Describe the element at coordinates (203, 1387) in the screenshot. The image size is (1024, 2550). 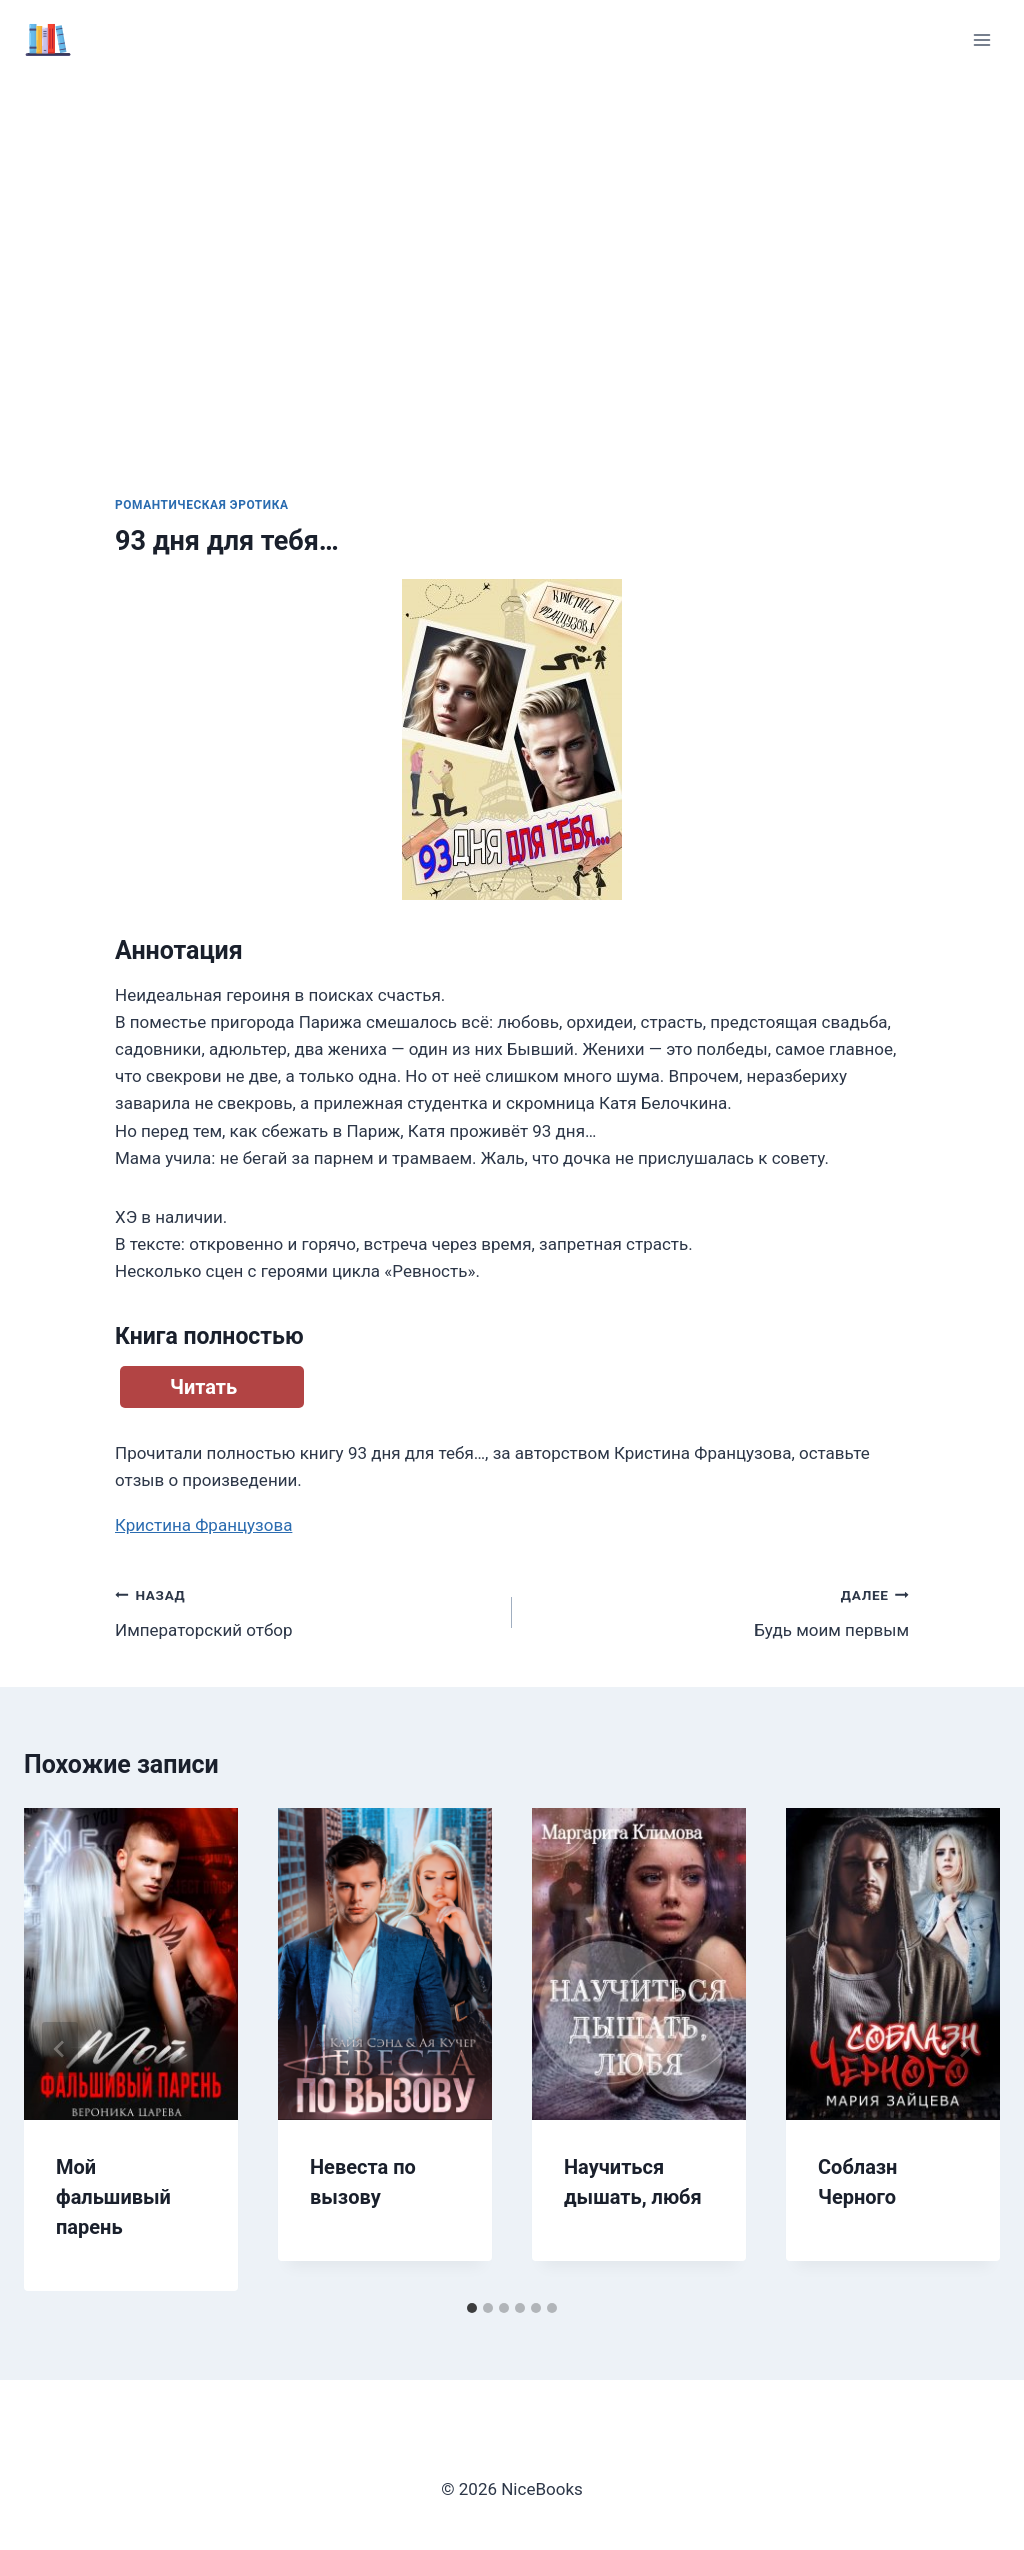
I see `Читать` at that location.